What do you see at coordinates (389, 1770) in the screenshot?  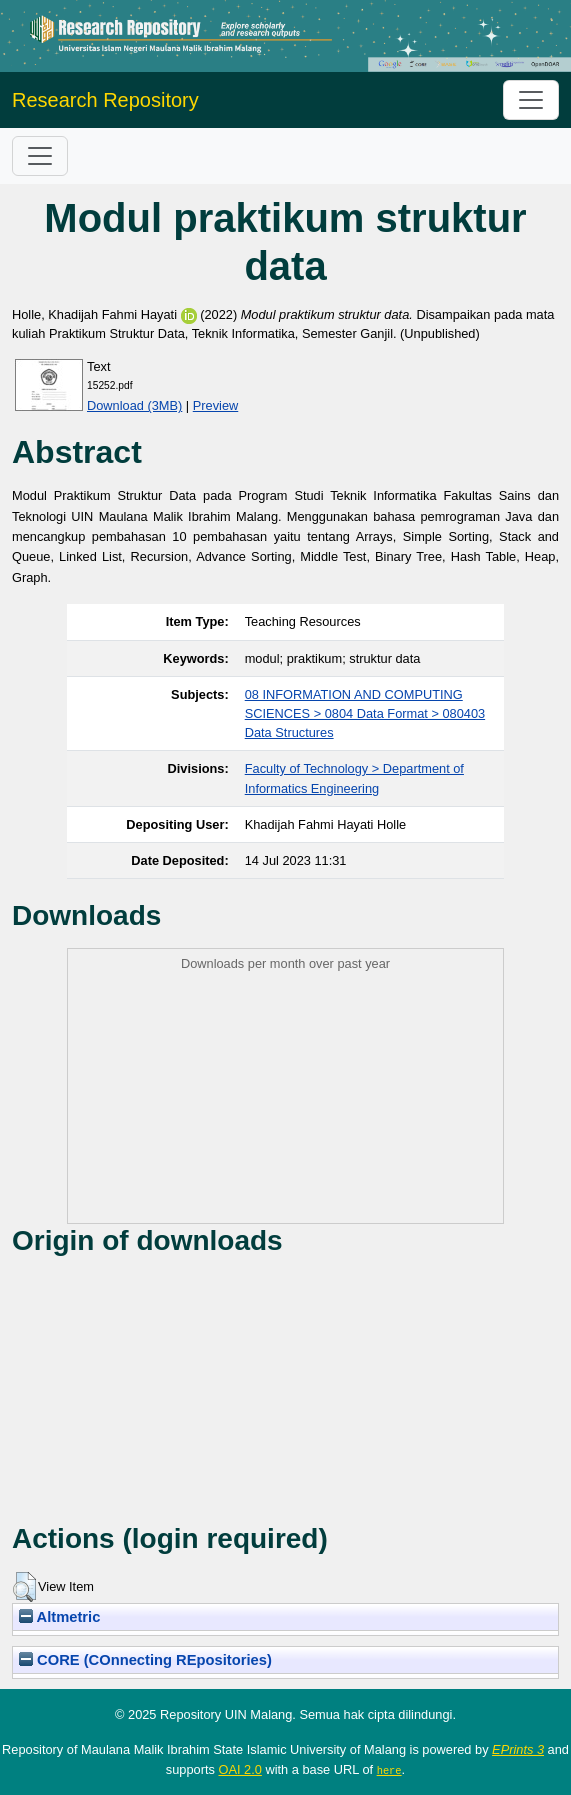 I see `here` at bounding box center [389, 1770].